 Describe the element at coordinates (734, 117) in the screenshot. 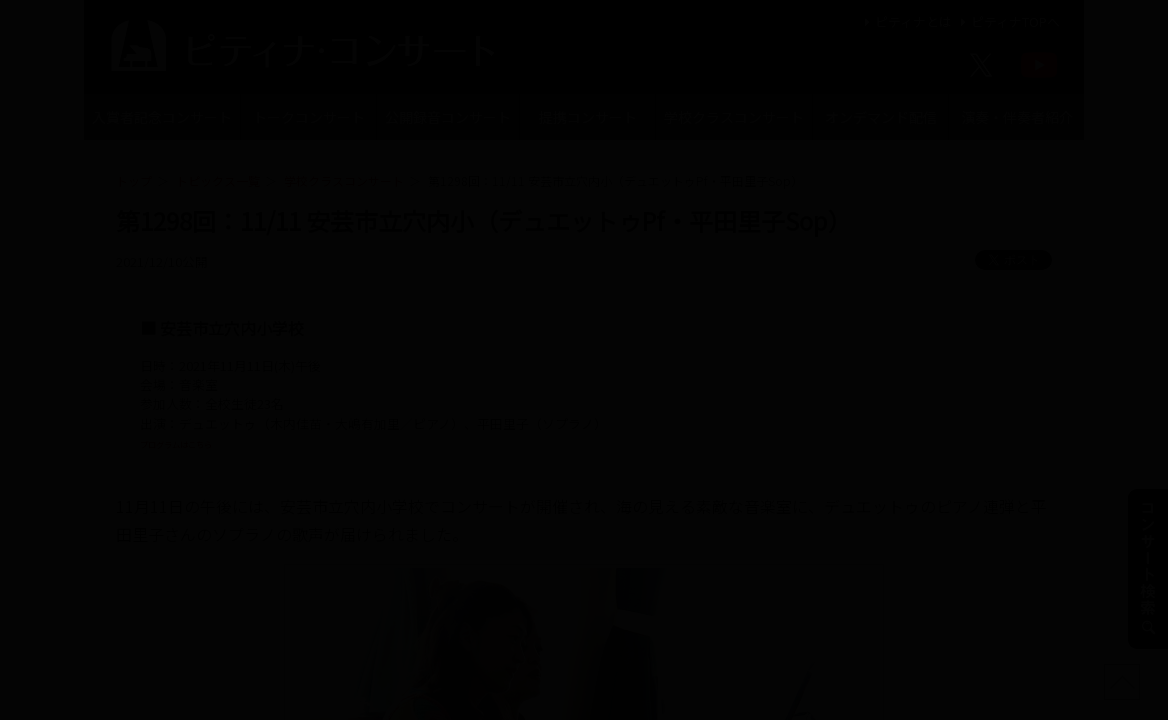

I see `学校クラスコンサート` at that location.